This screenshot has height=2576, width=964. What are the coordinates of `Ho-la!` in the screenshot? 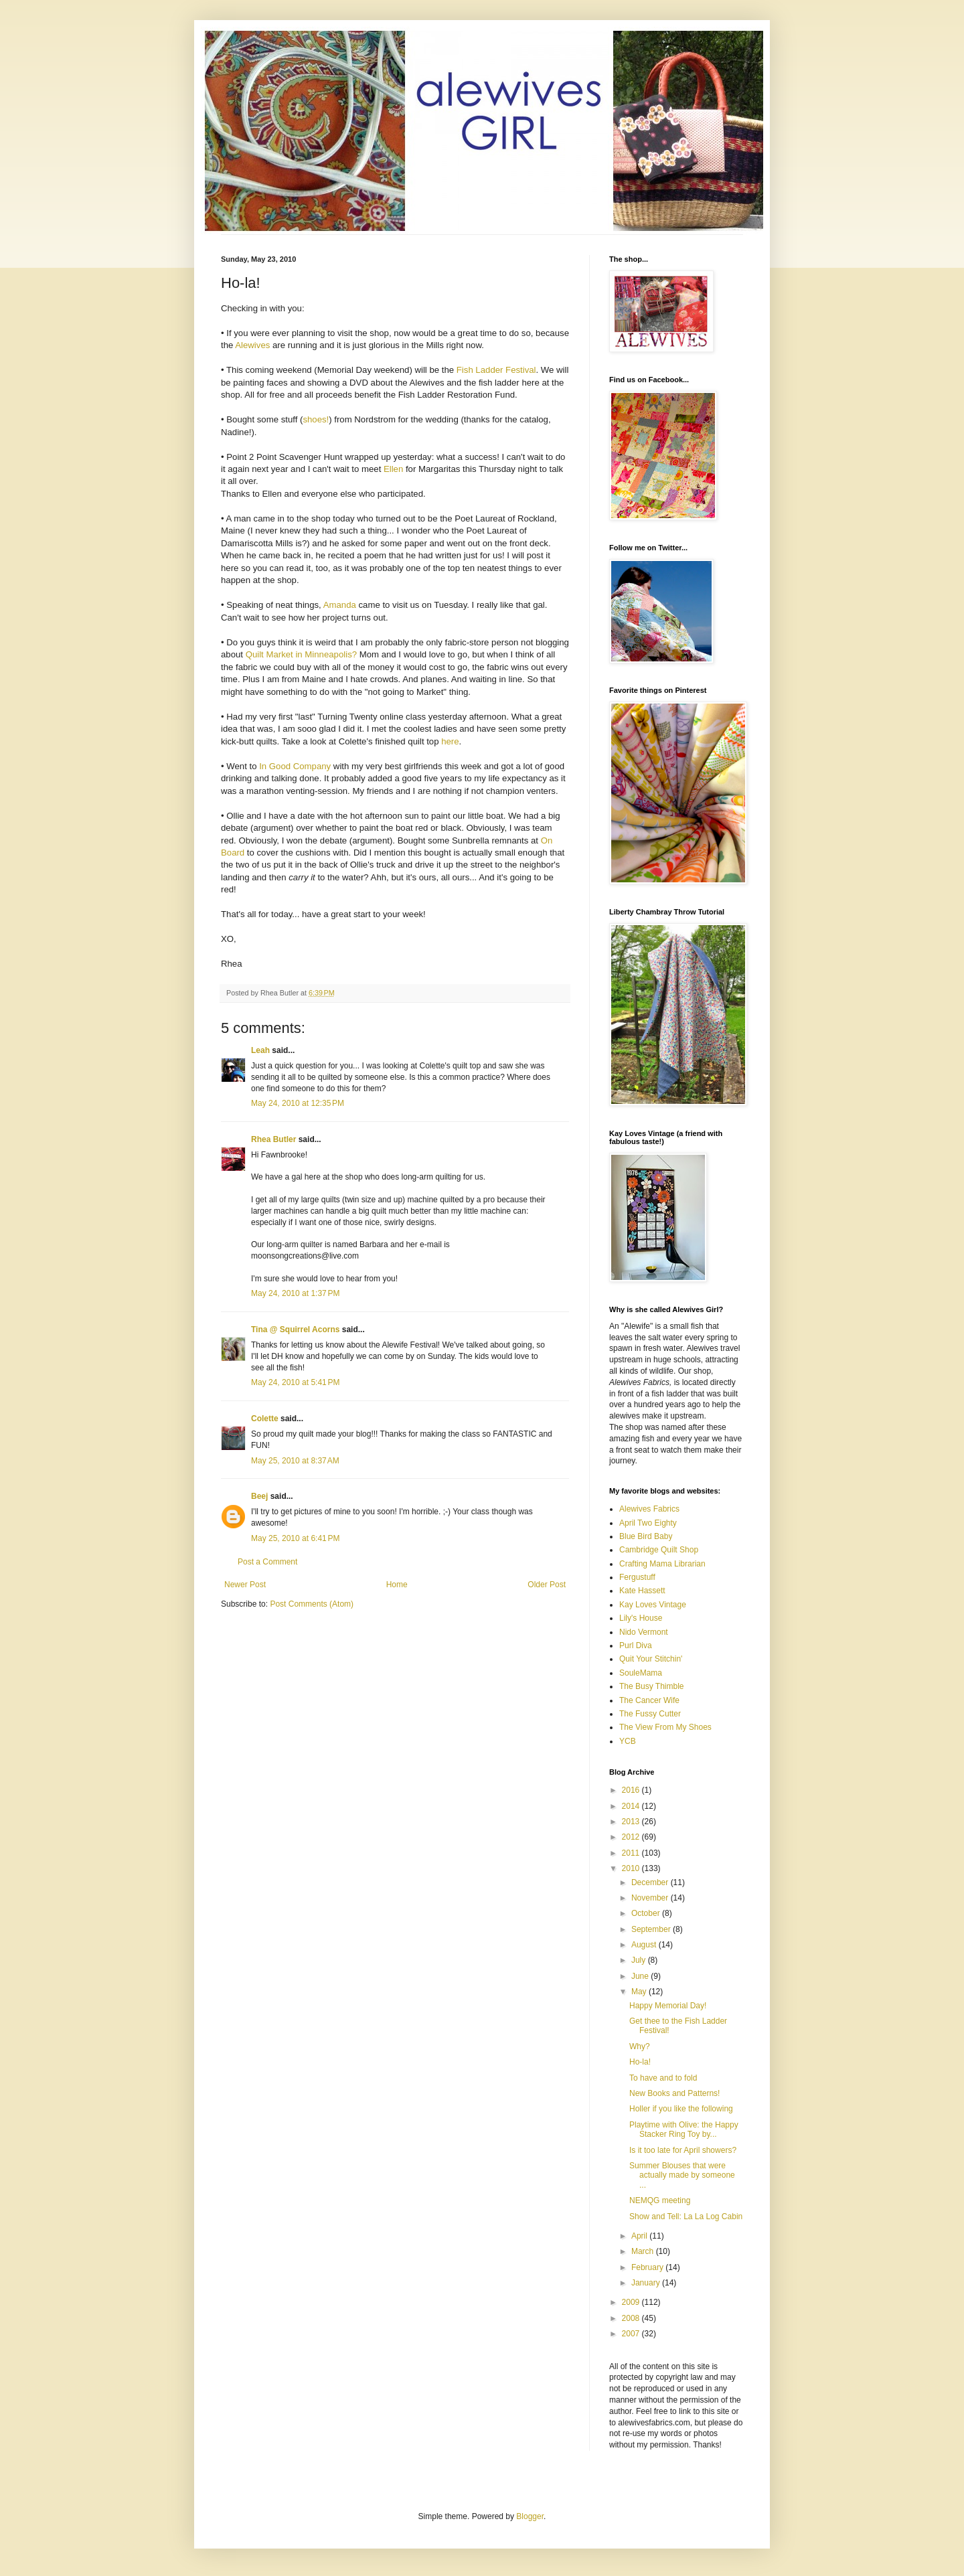 It's located at (640, 2062).